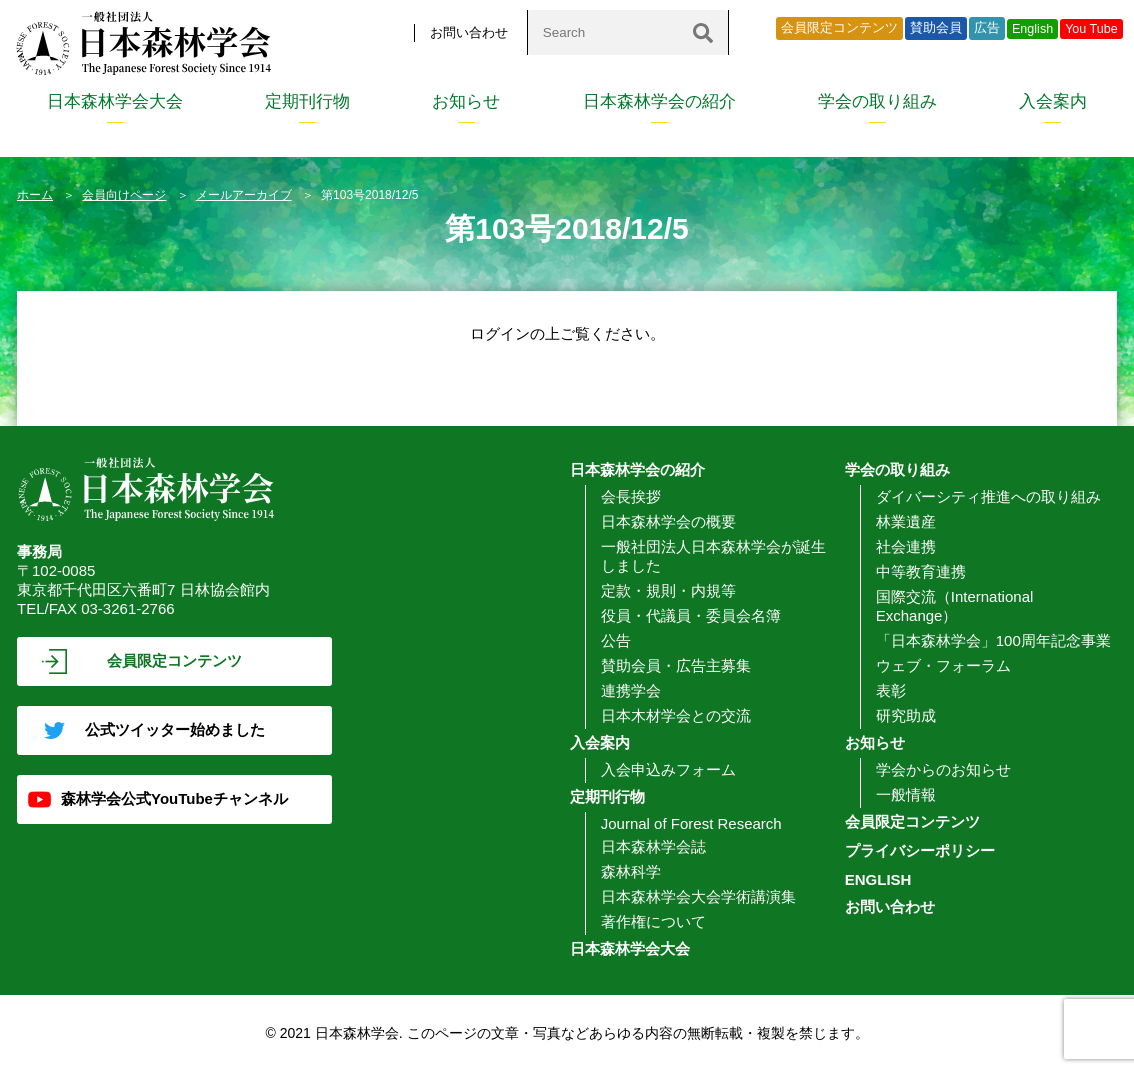 Image resolution: width=1134 pixels, height=1073 pixels. Describe the element at coordinates (35, 195) in the screenshot. I see `ホーム` at that location.